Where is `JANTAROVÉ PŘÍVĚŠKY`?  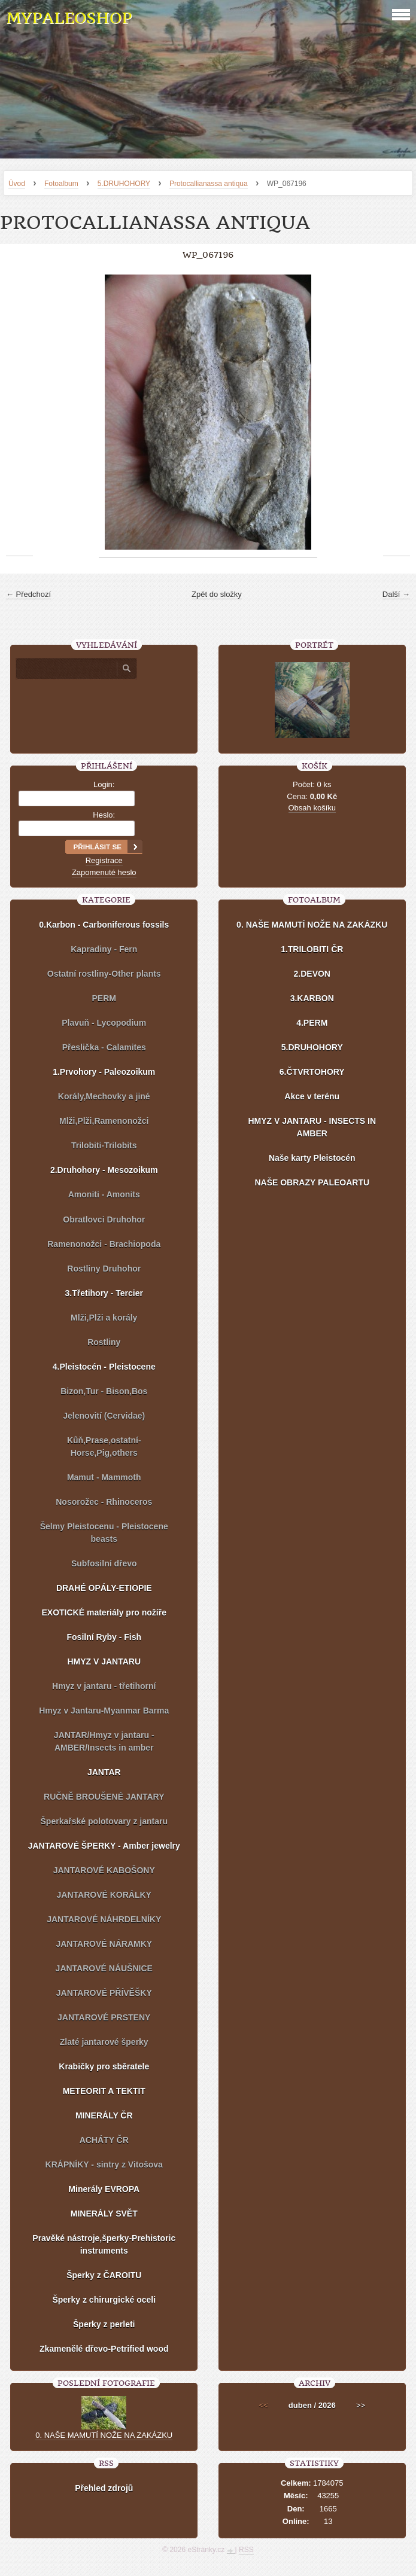 JANTAROVÉ PŘÍVĚŠKY is located at coordinates (104, 1993).